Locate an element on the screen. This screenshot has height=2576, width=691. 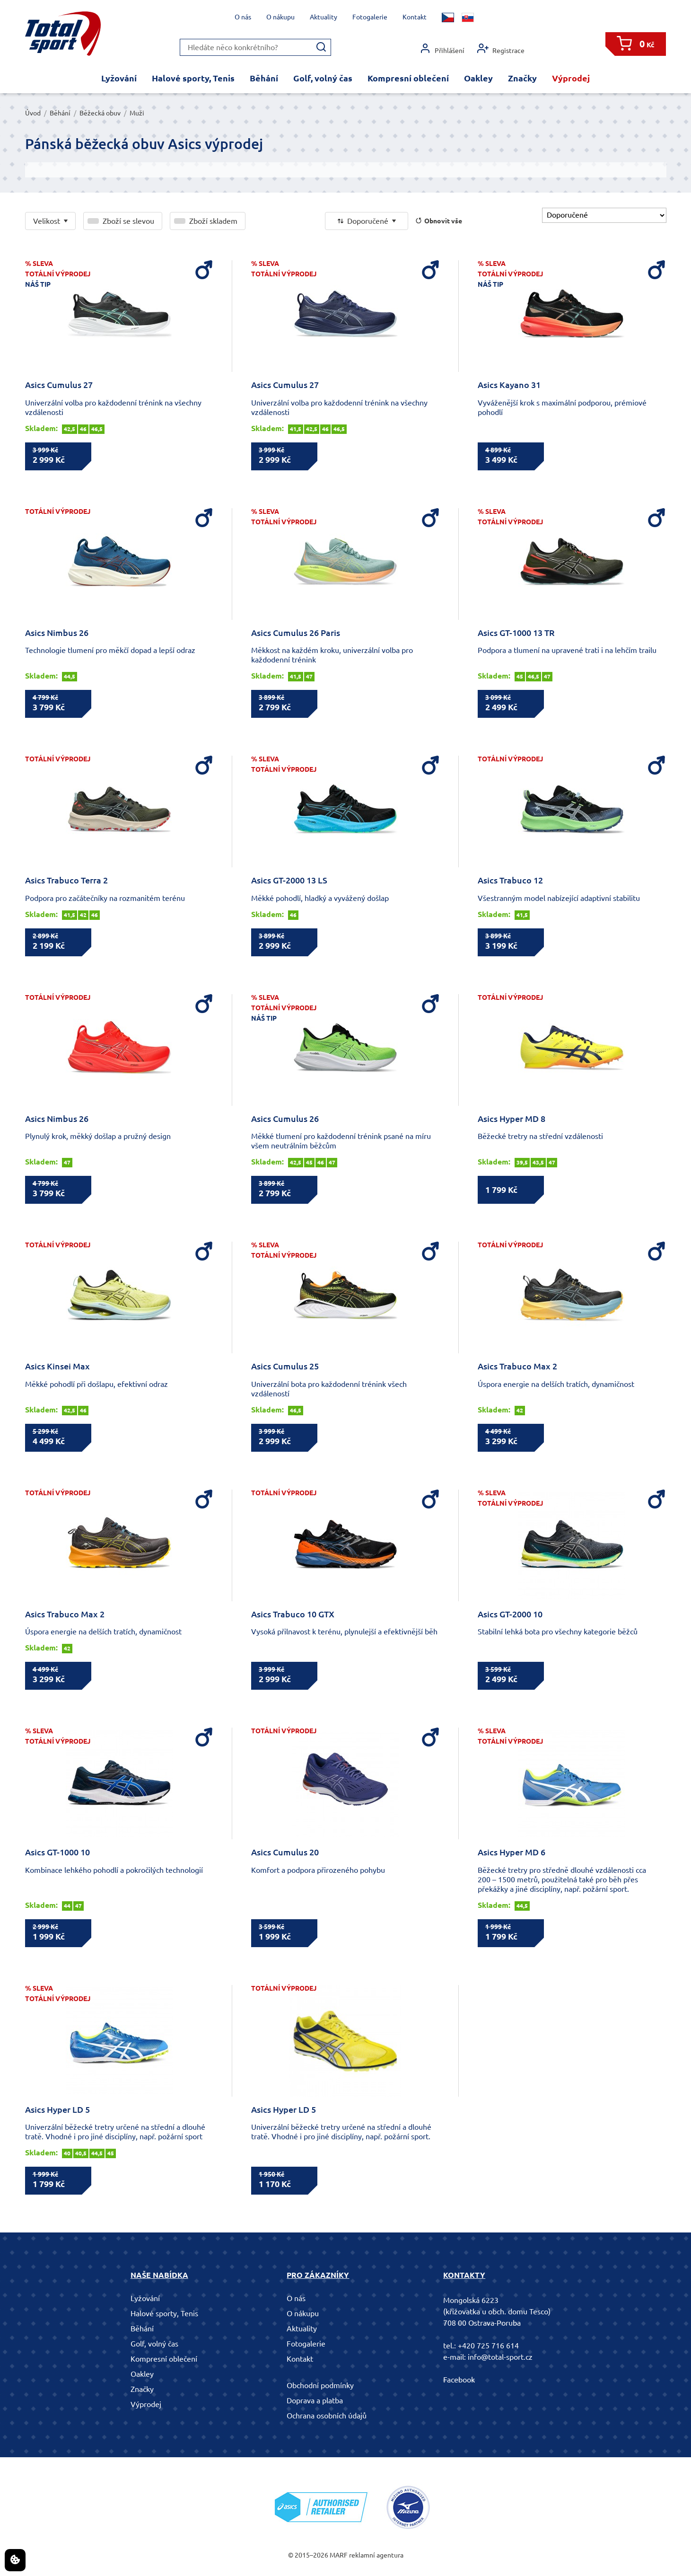
Asics Trabuco 12 is located at coordinates (510, 880).